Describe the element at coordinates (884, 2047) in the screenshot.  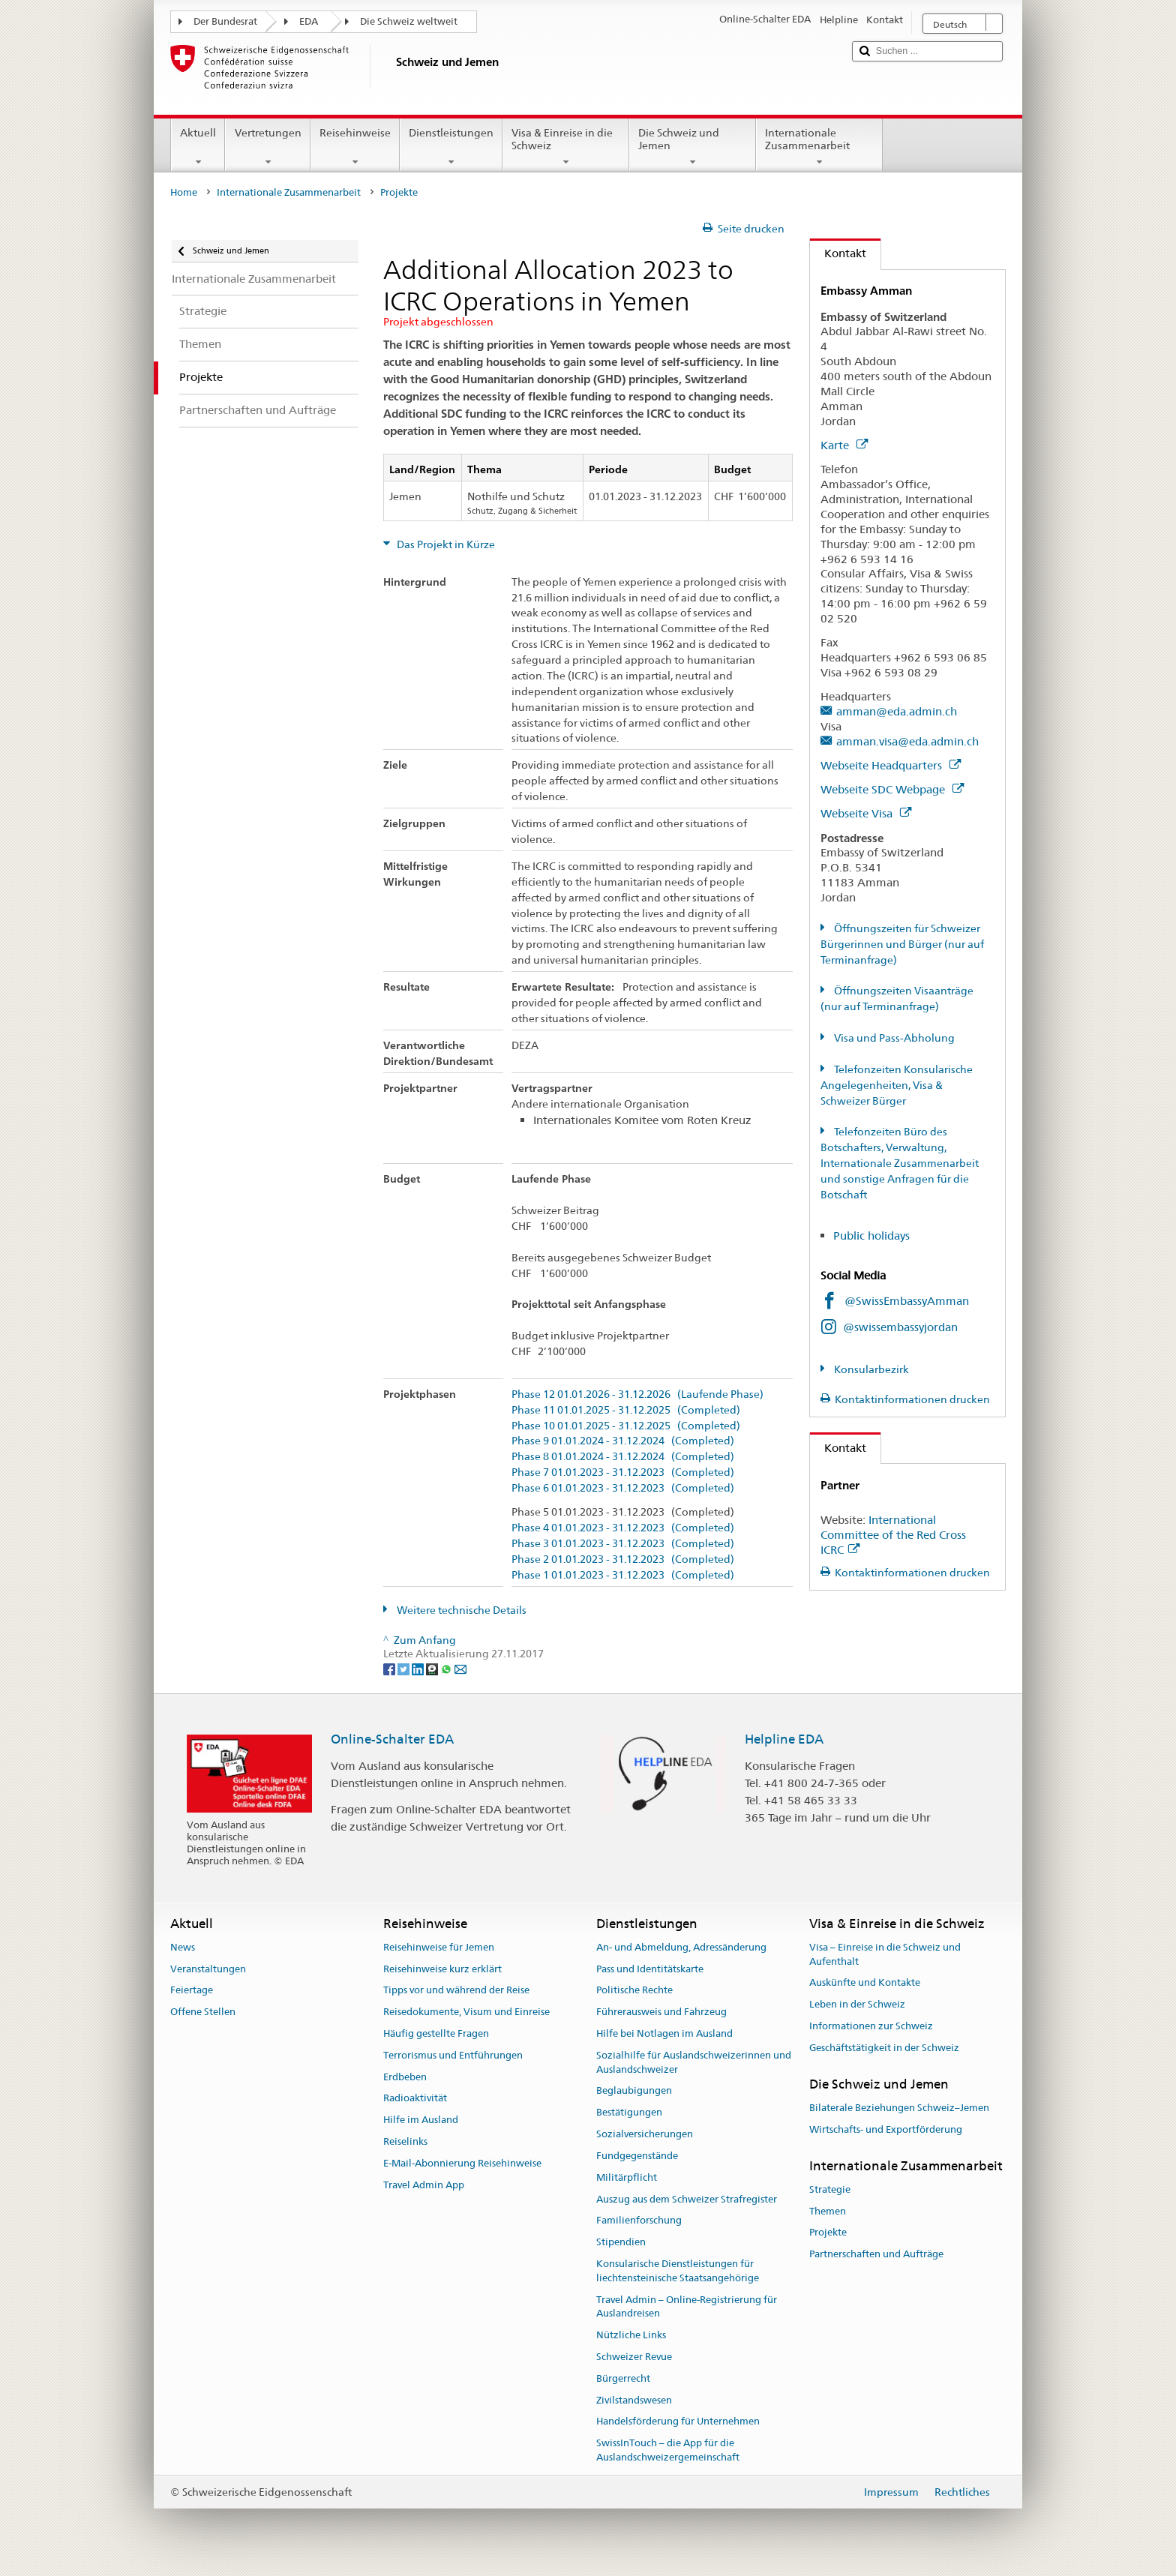
I see `Geschäftstätigkeit in der Schweiz` at that location.